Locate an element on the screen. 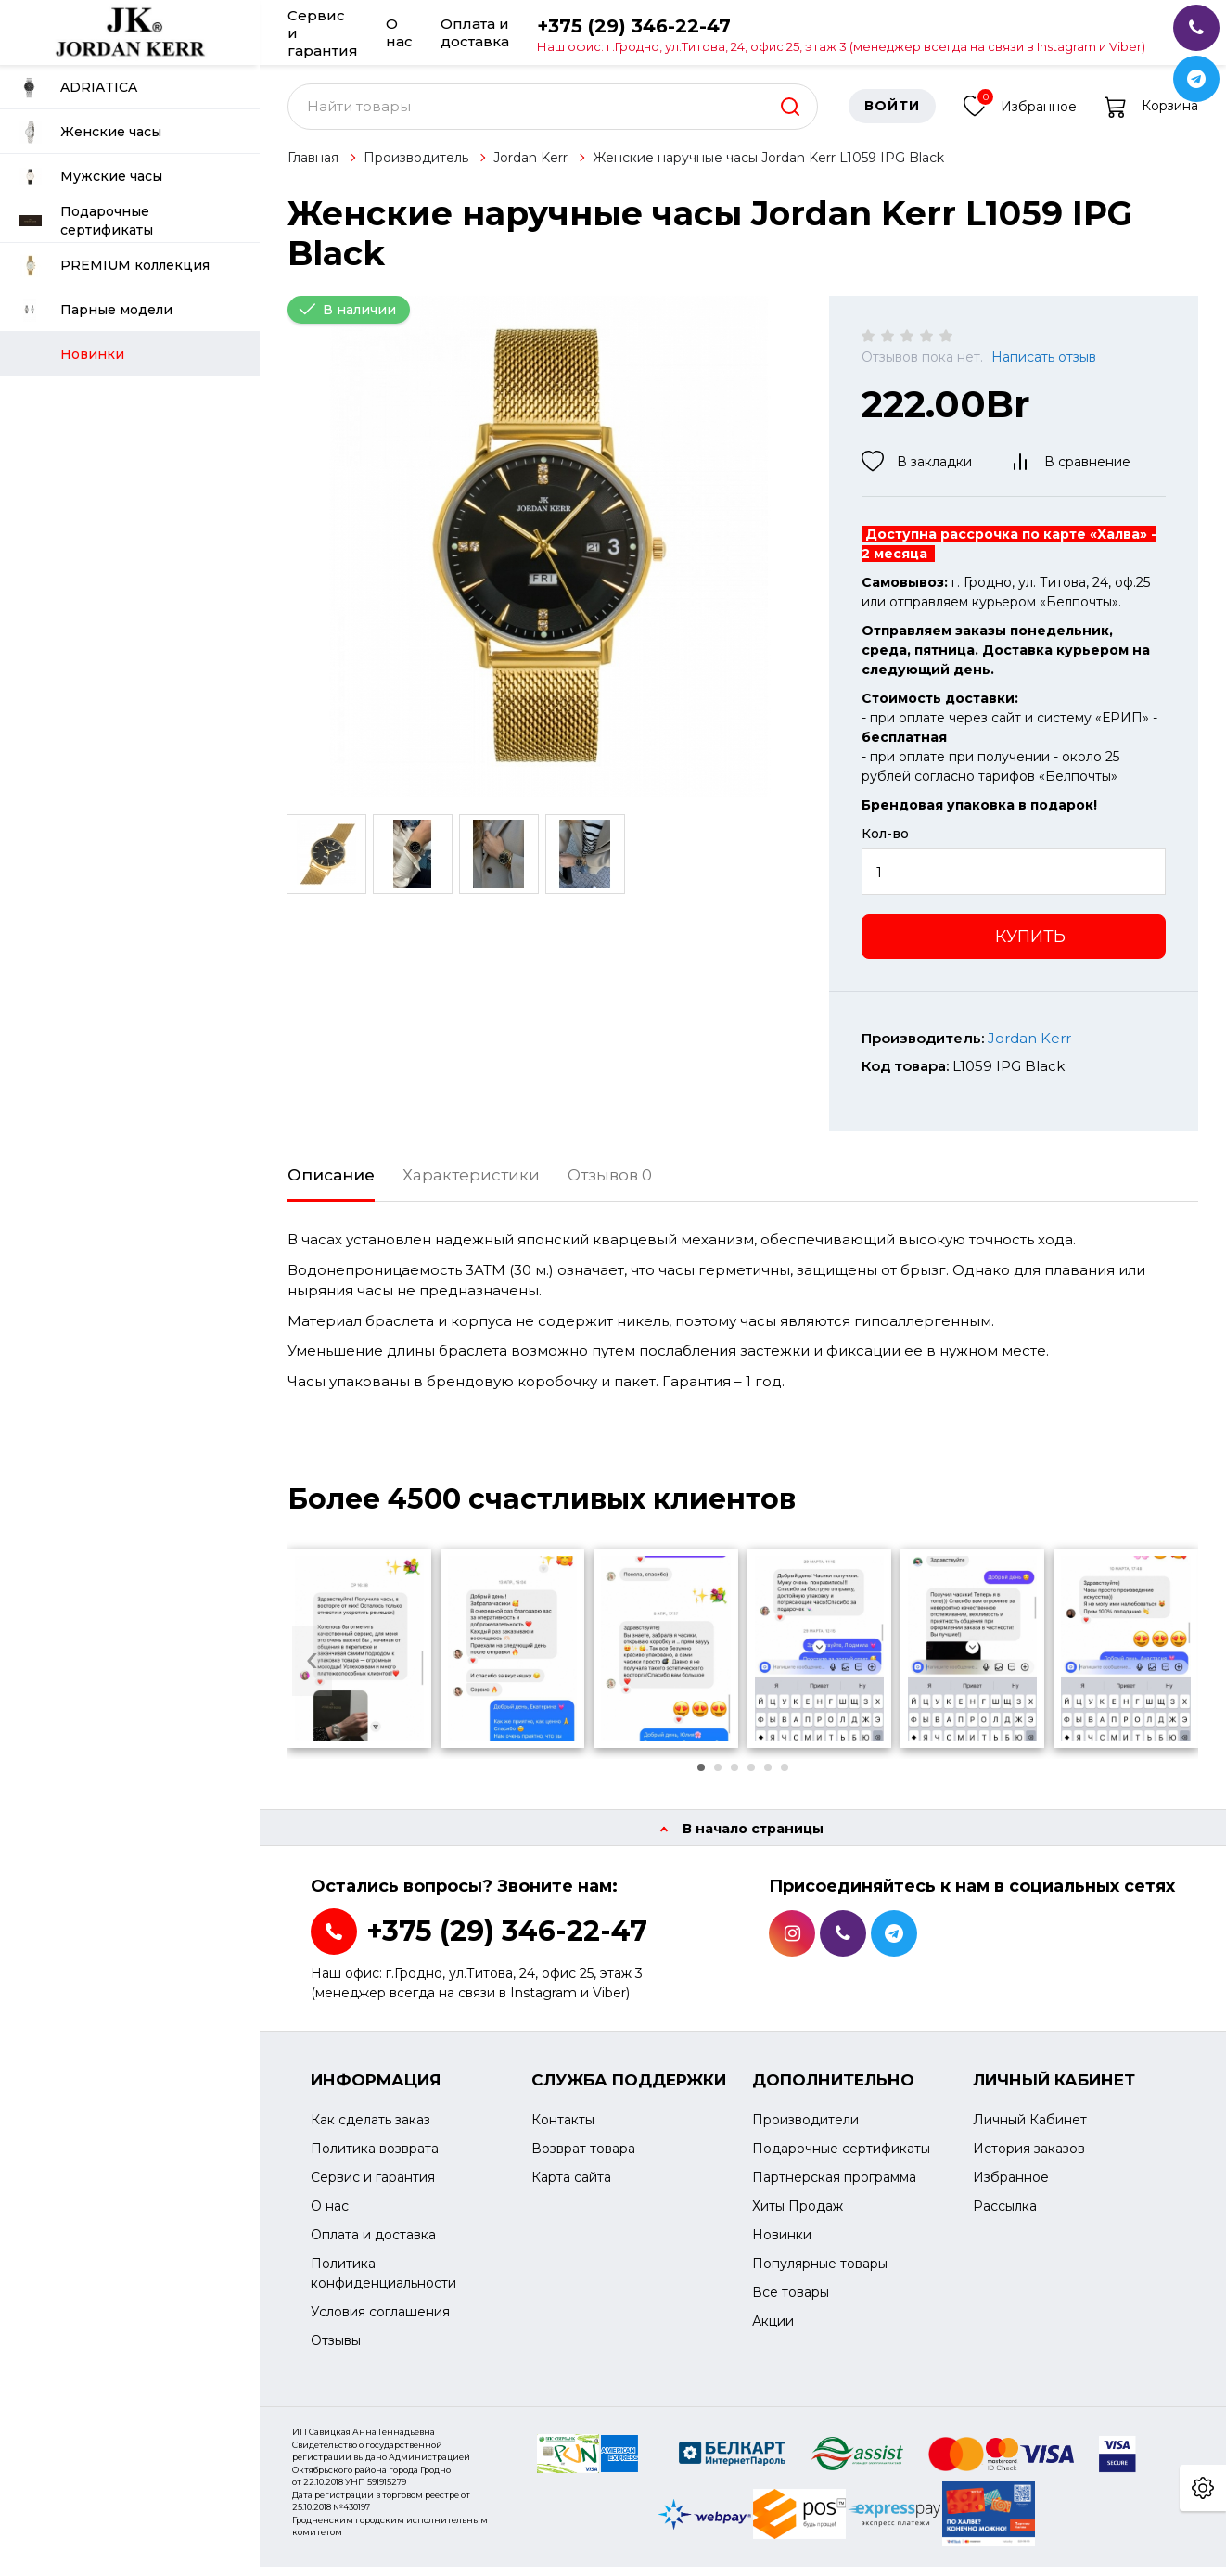 Image resolution: width=1226 pixels, height=2576 pixels. [button] is located at coordinates (701, 1776).